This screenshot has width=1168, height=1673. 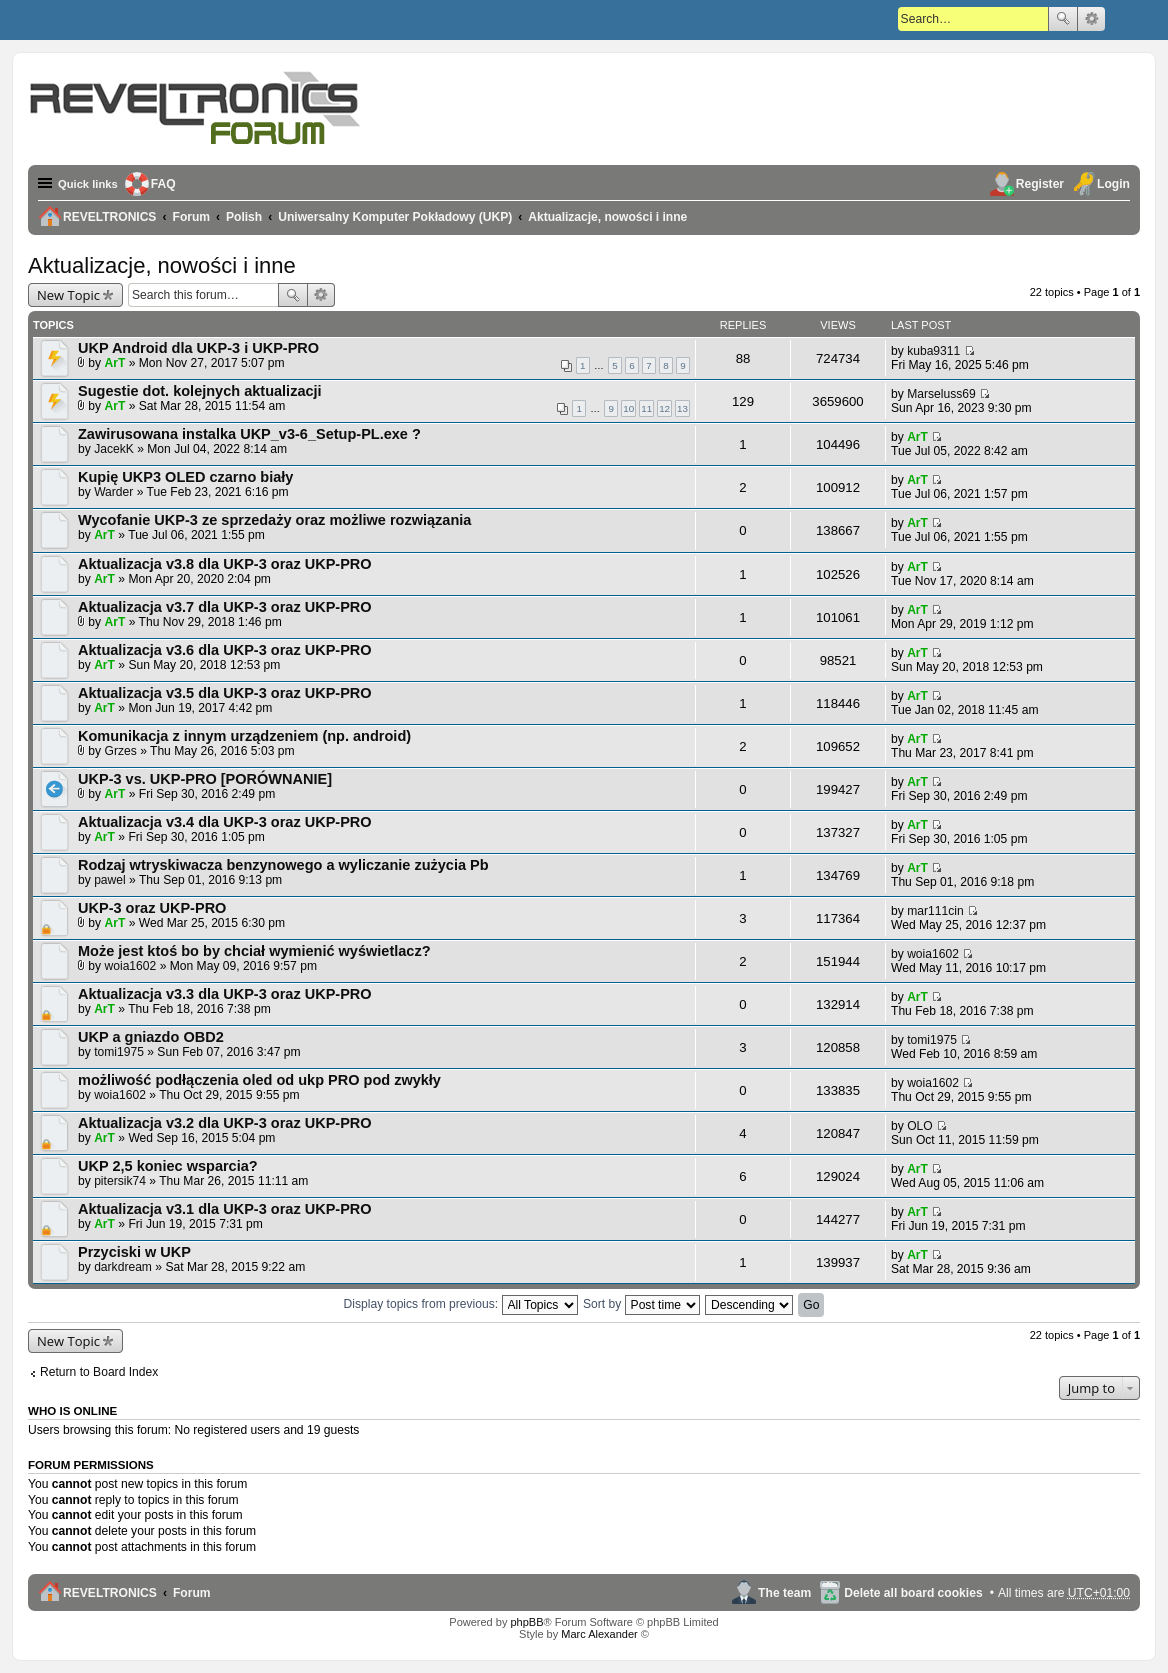 What do you see at coordinates (113, 492) in the screenshot?
I see `Warder` at bounding box center [113, 492].